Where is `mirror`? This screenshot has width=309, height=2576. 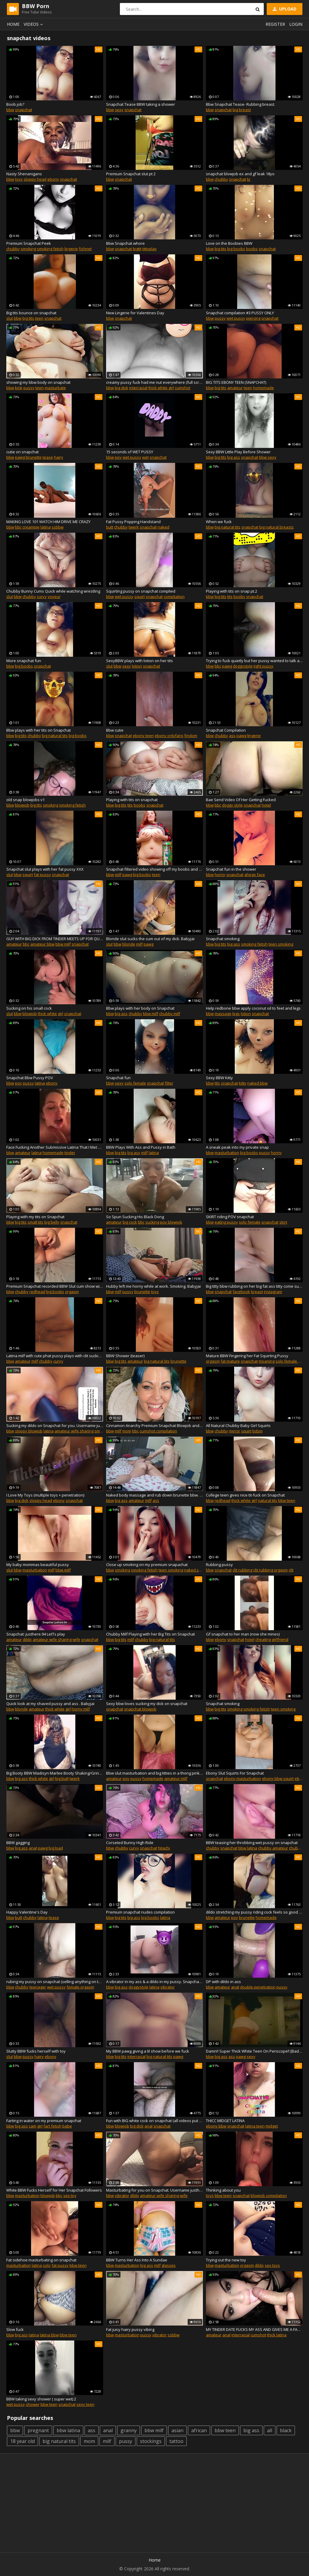
mirror is located at coordinates (234, 1431).